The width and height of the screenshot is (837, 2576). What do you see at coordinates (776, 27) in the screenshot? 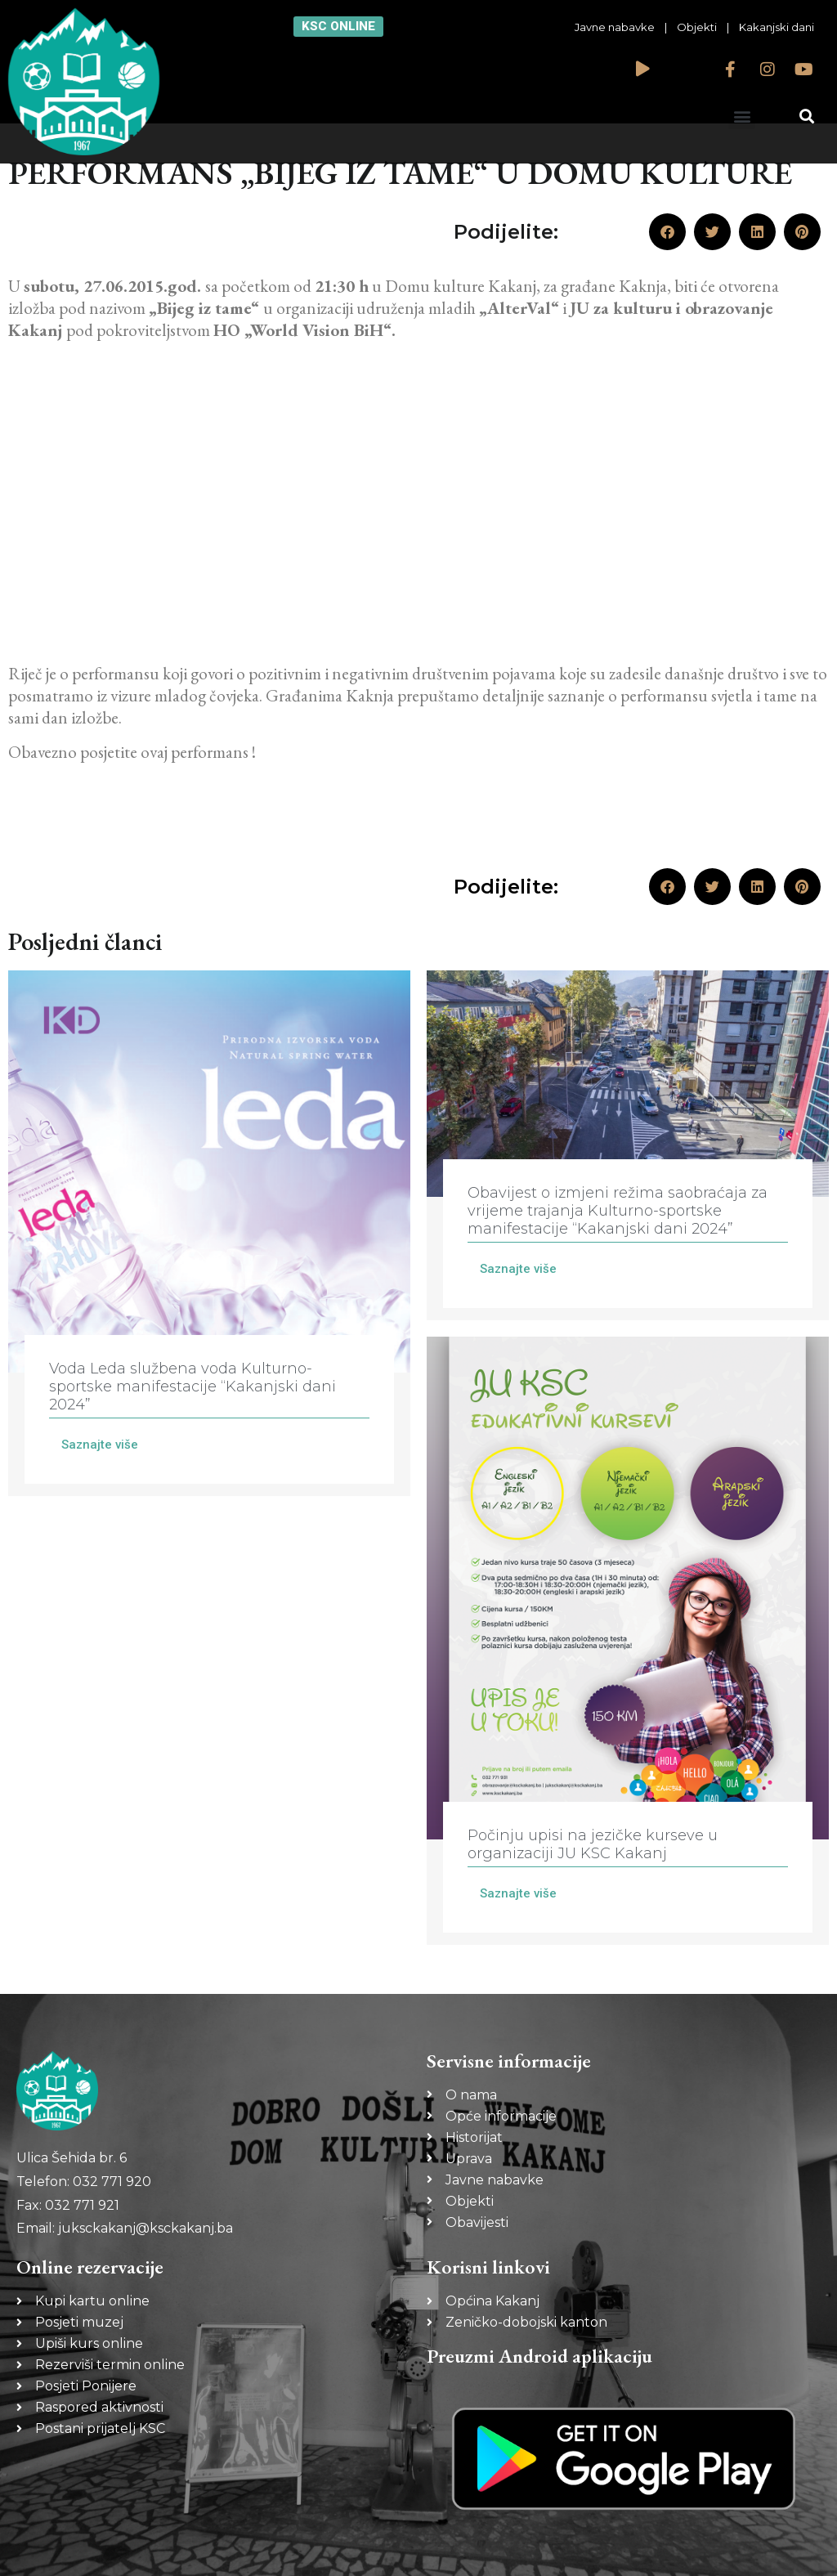
I see `Kakanjski dani` at bounding box center [776, 27].